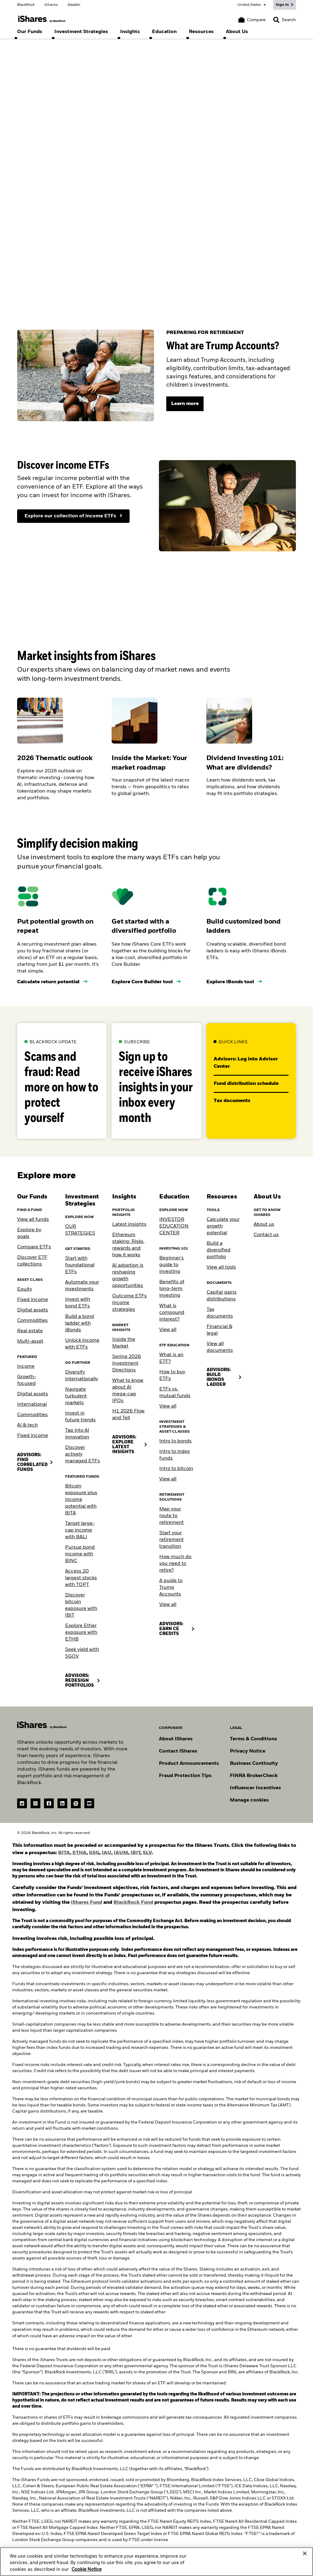 Image resolution: width=313 pixels, height=2576 pixels. Describe the element at coordinates (185, 403) in the screenshot. I see `[Learn more]` at that location.